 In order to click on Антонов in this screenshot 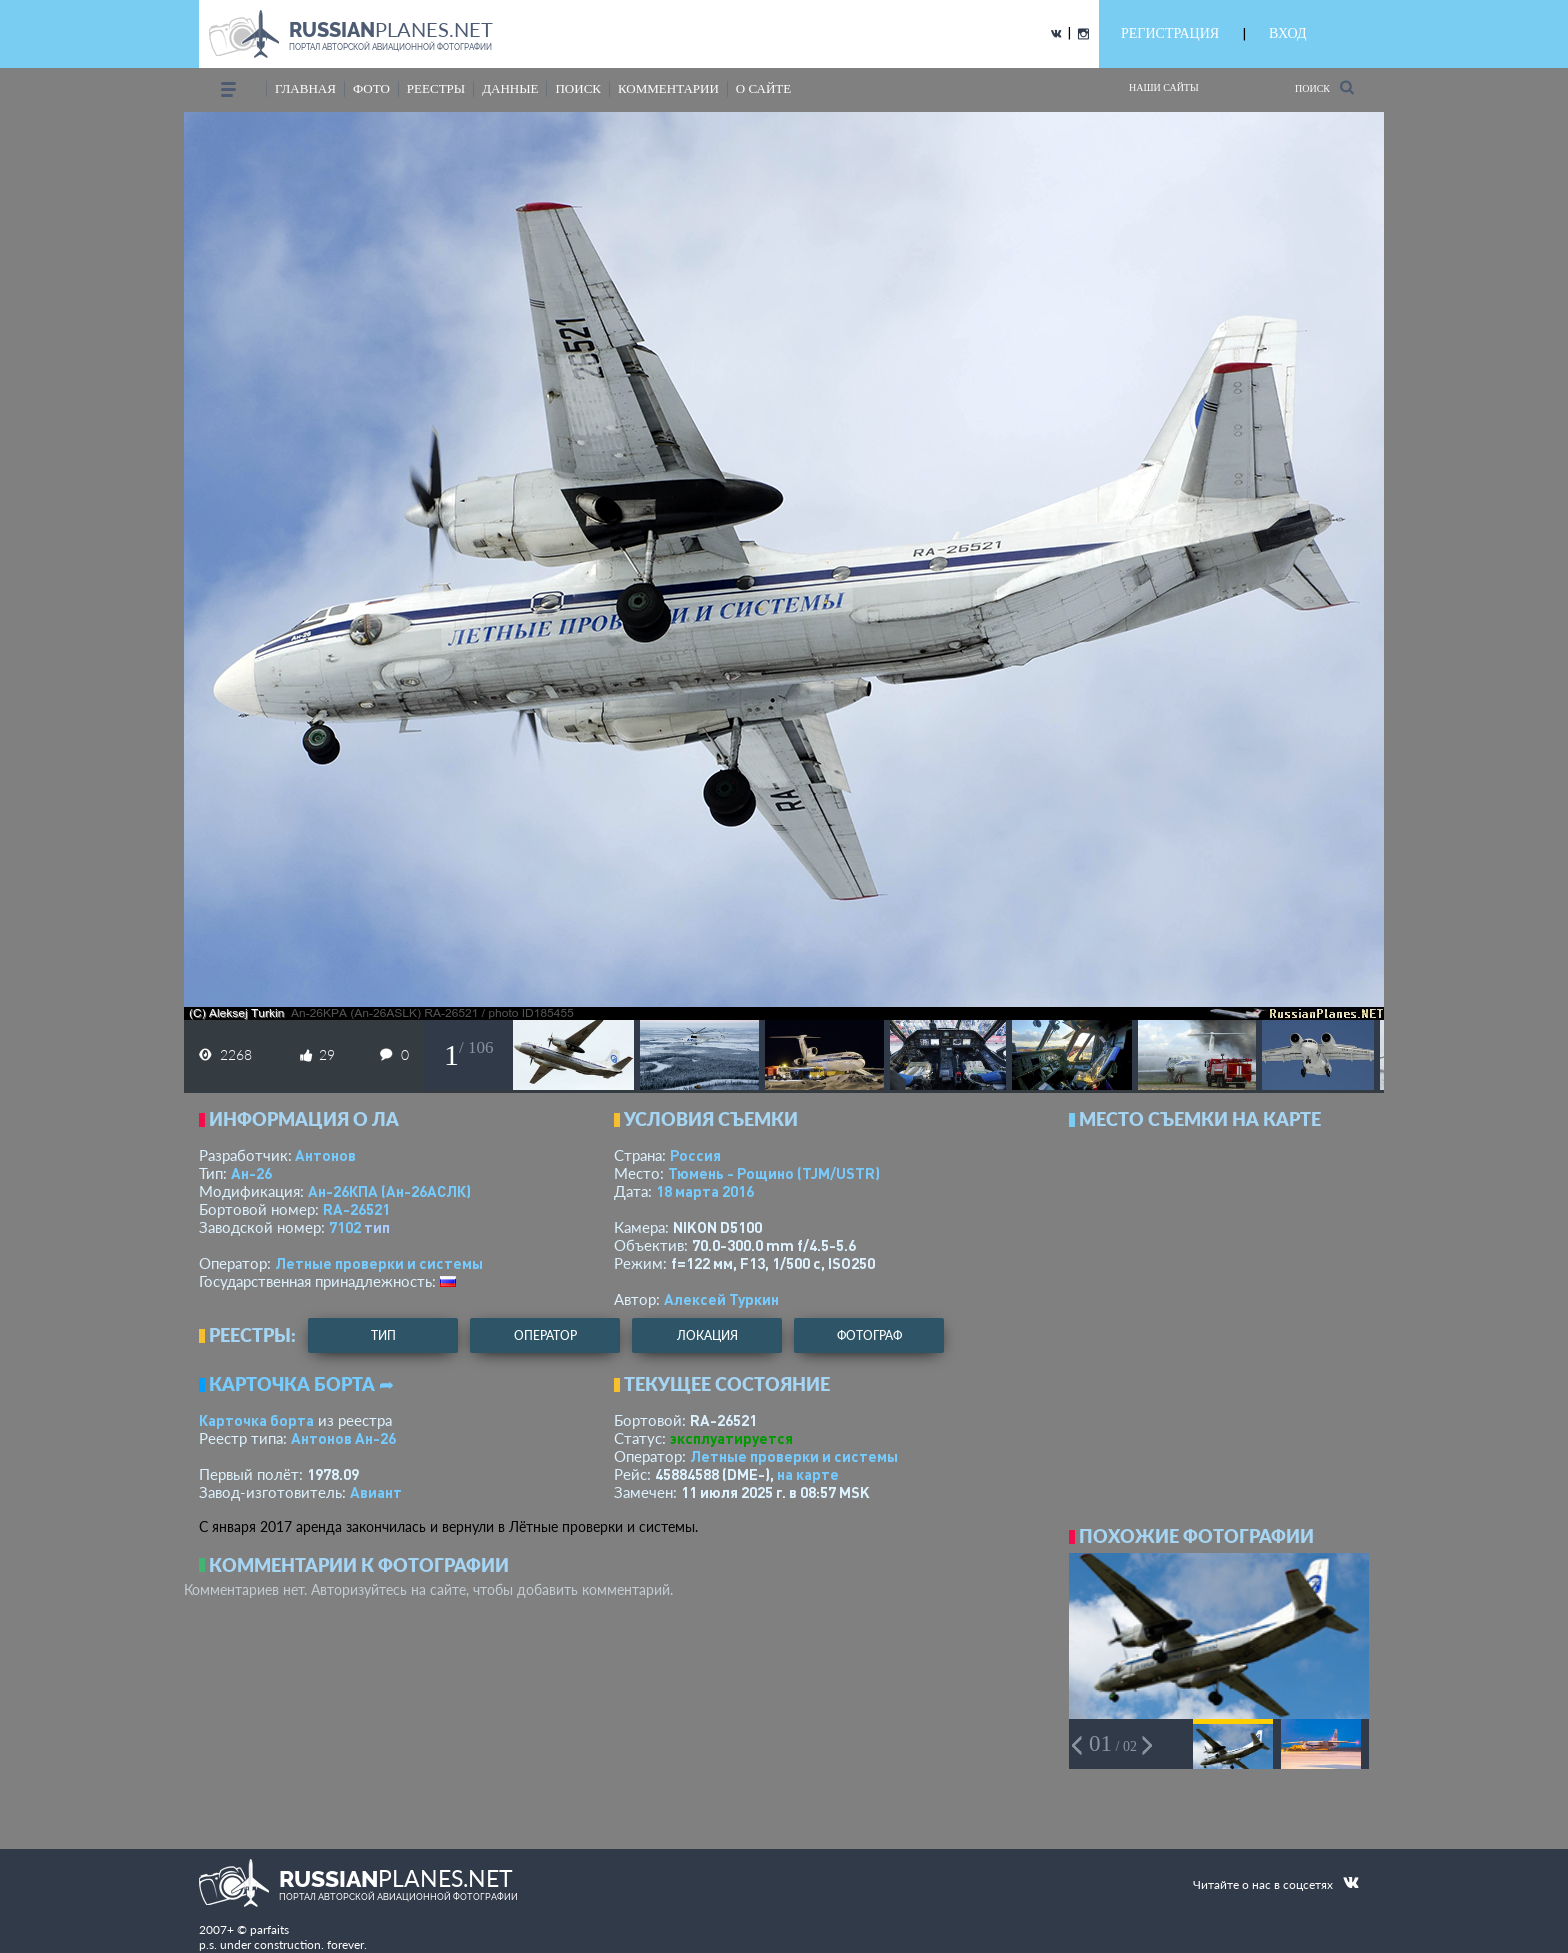, I will do `click(325, 1155)`.